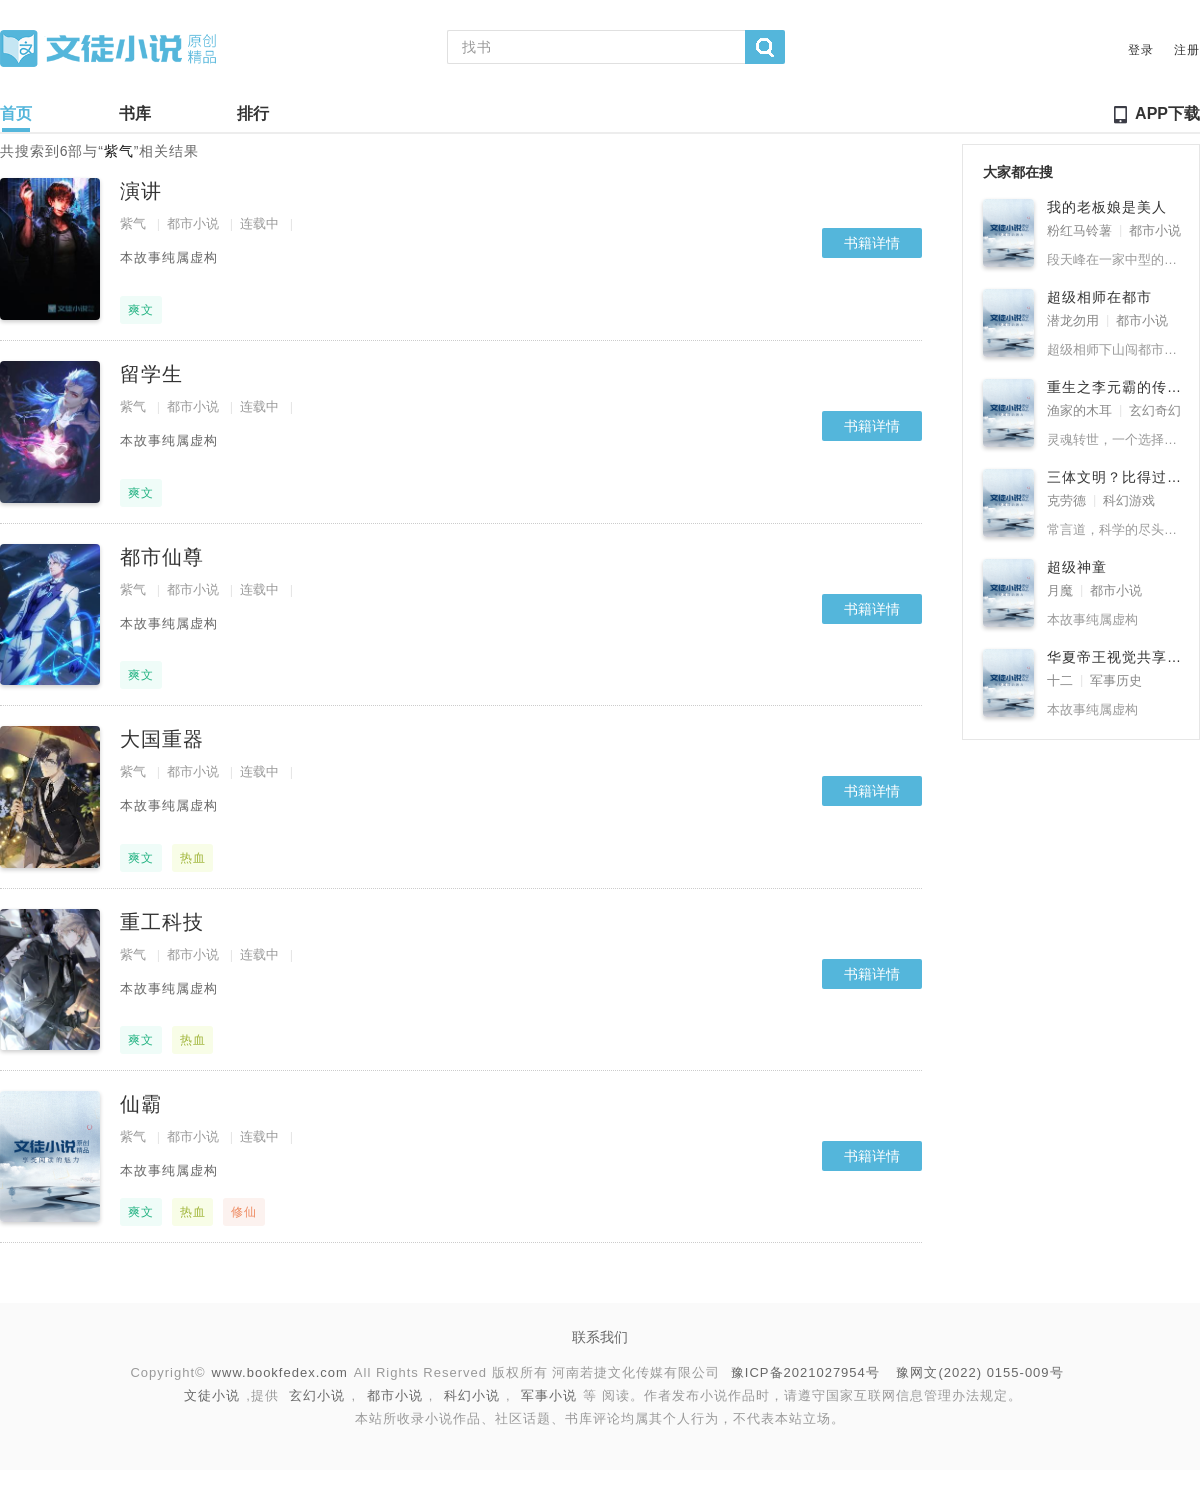 This screenshot has width=1200, height=1506. I want to click on 潜龙勿用, so click(1073, 320).